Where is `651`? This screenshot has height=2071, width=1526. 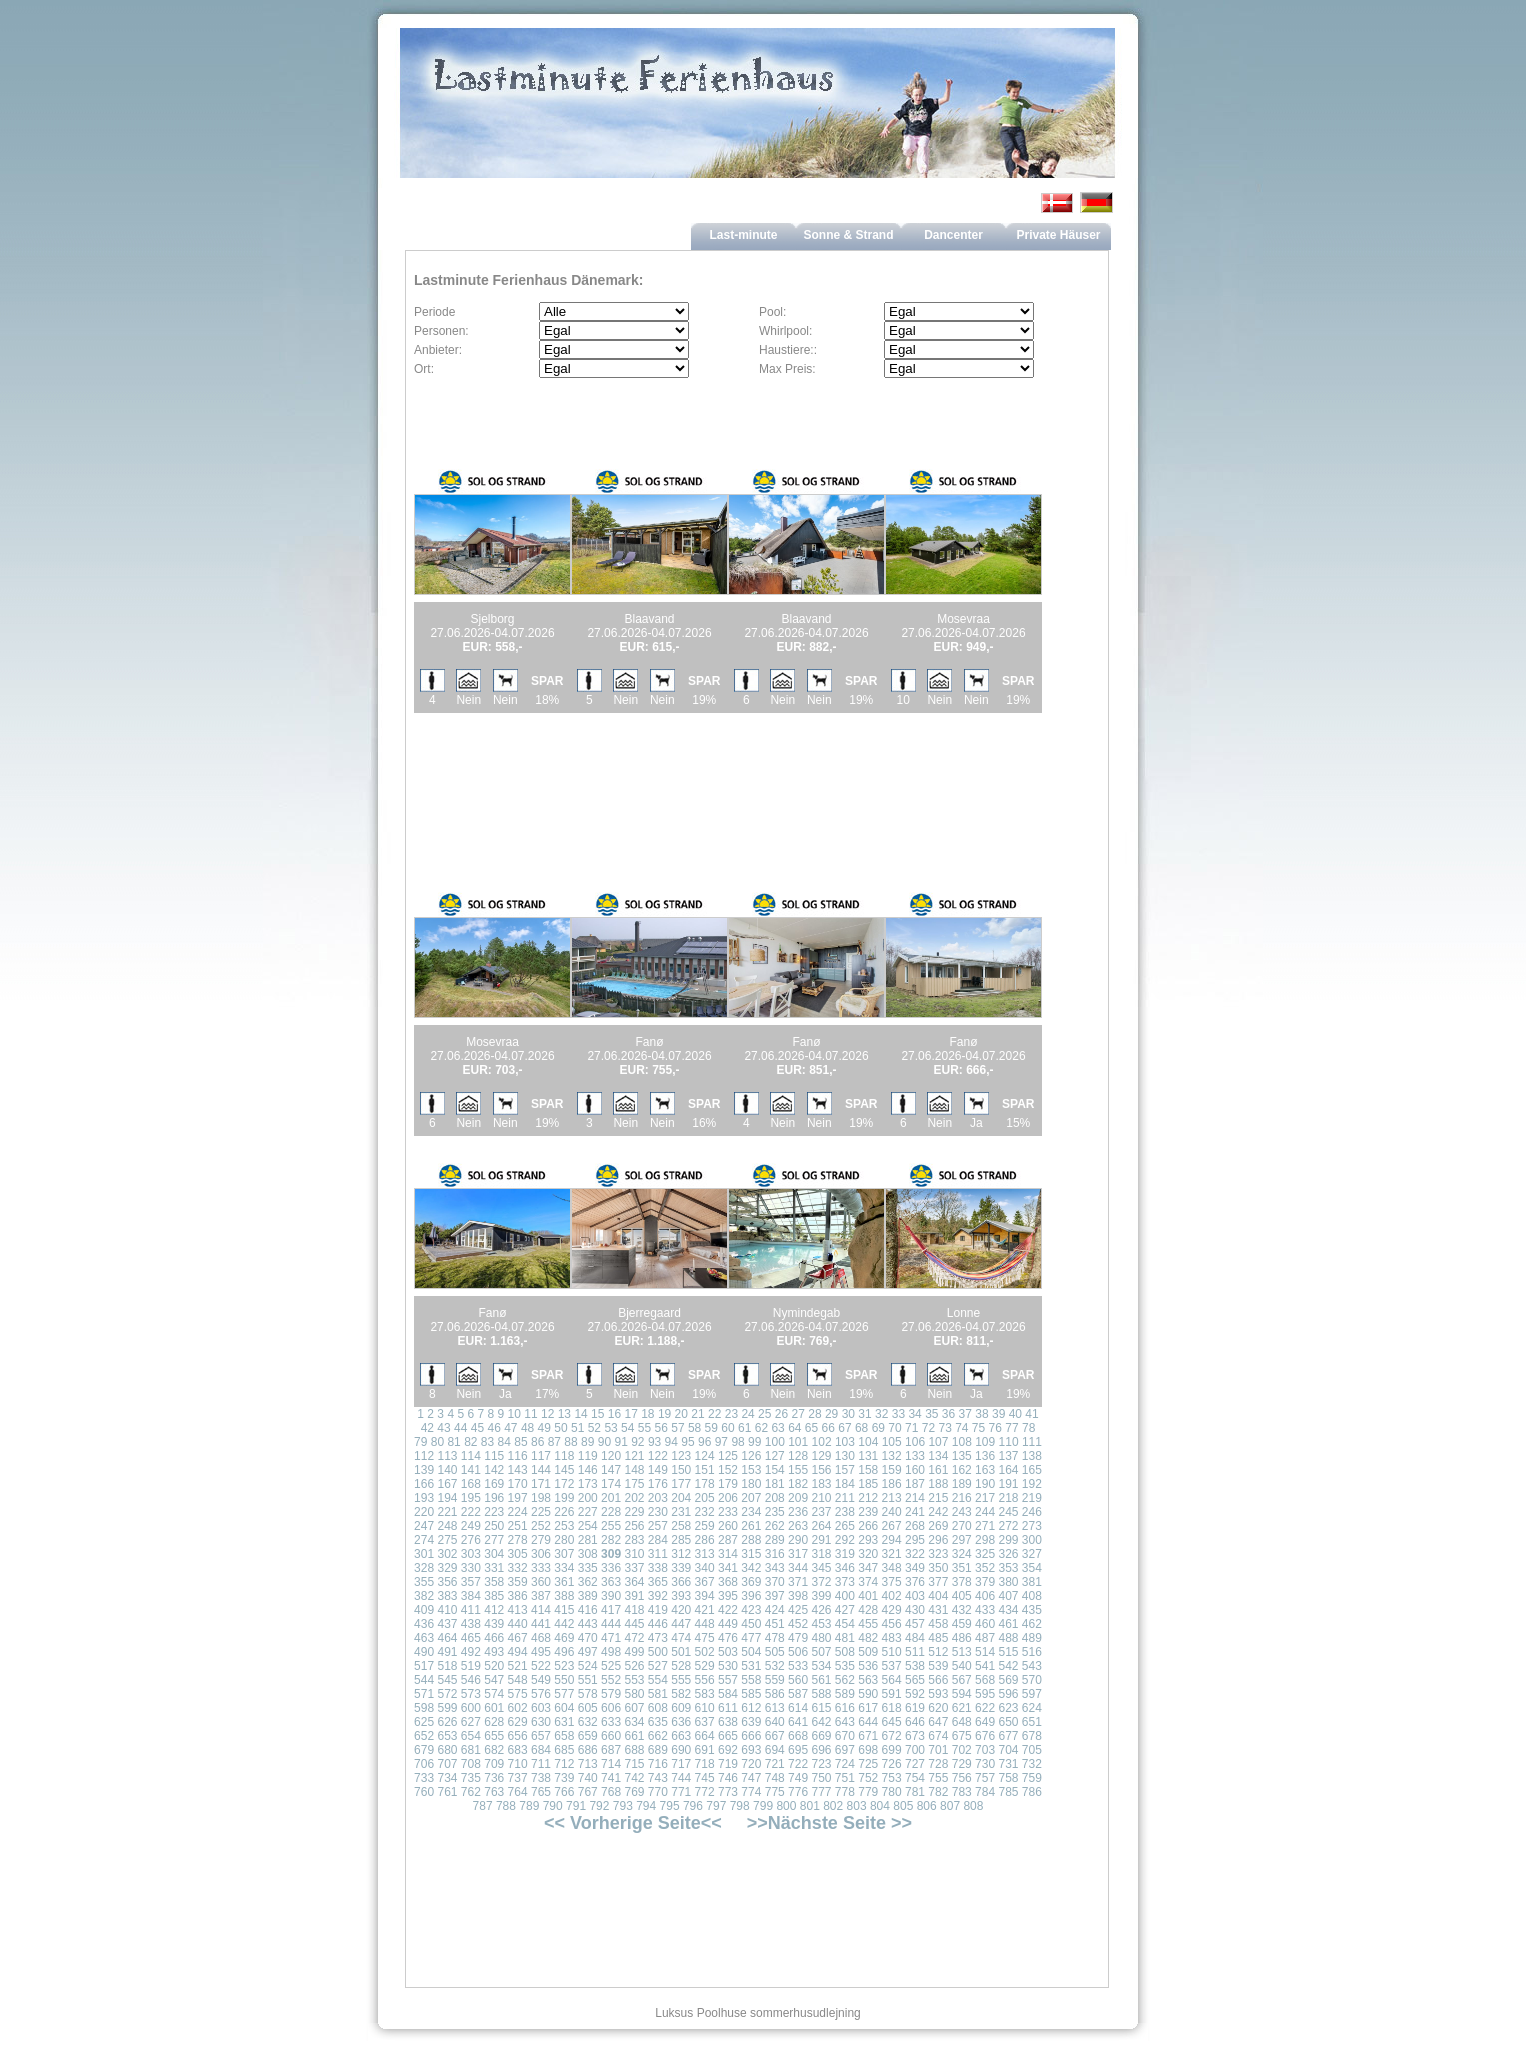 651 is located at coordinates (1032, 1722).